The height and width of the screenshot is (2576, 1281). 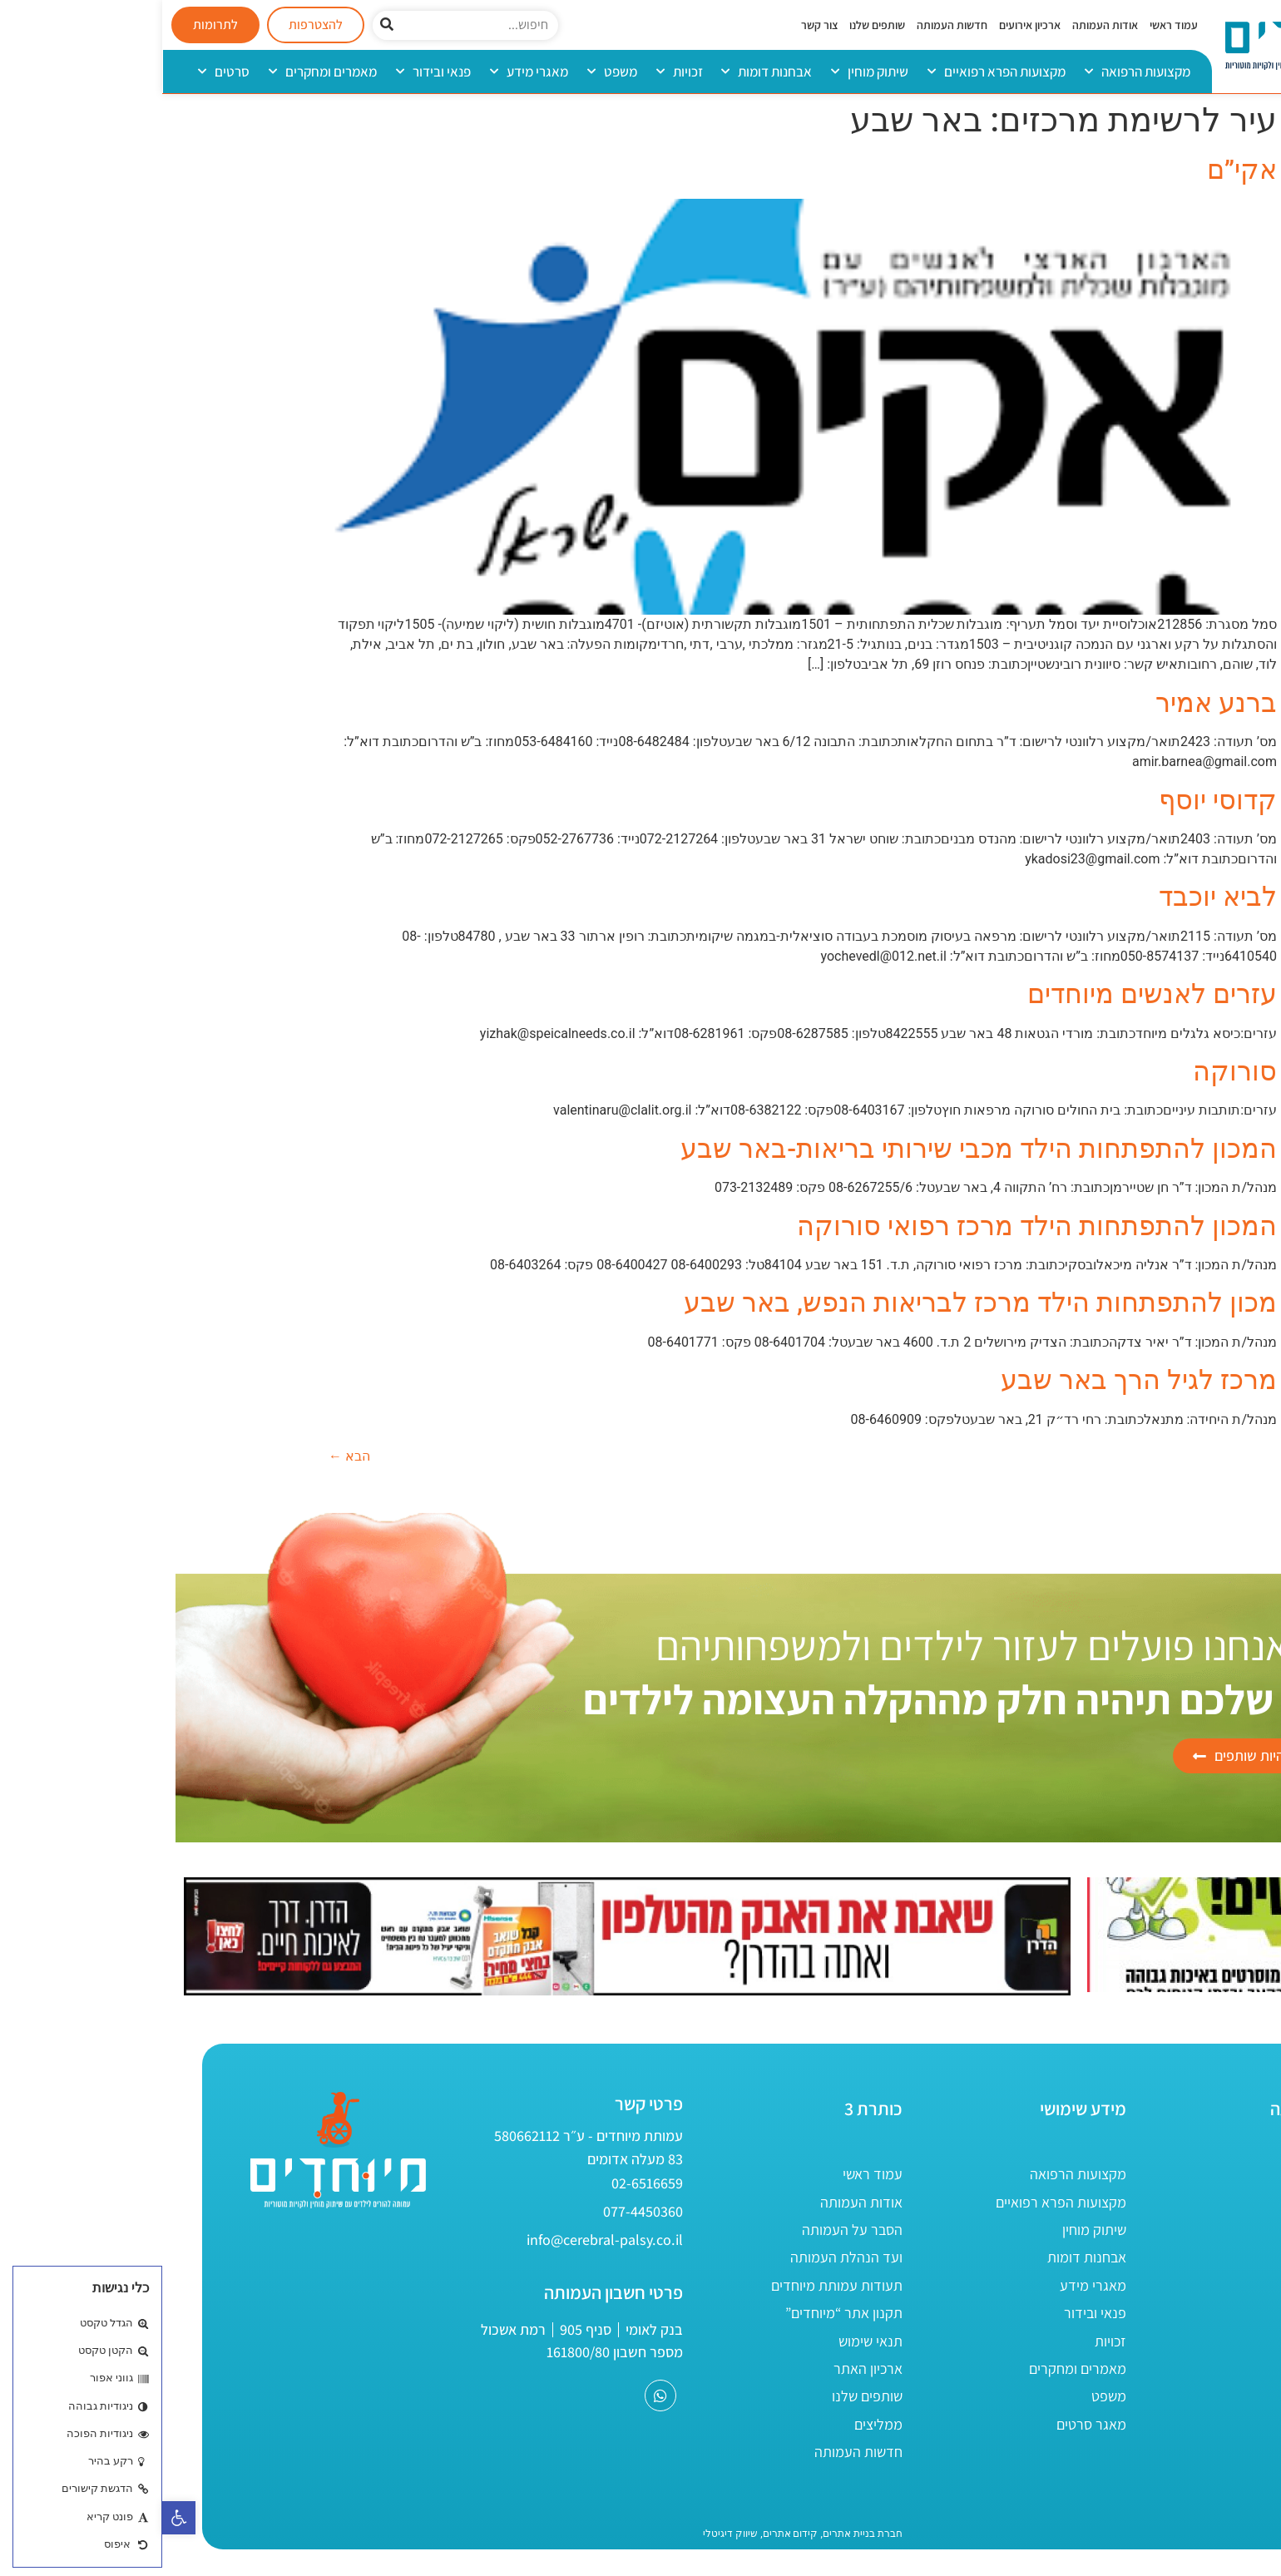 I want to click on עזרים לאנשים מיוחדים [link], so click(x=990, y=994).